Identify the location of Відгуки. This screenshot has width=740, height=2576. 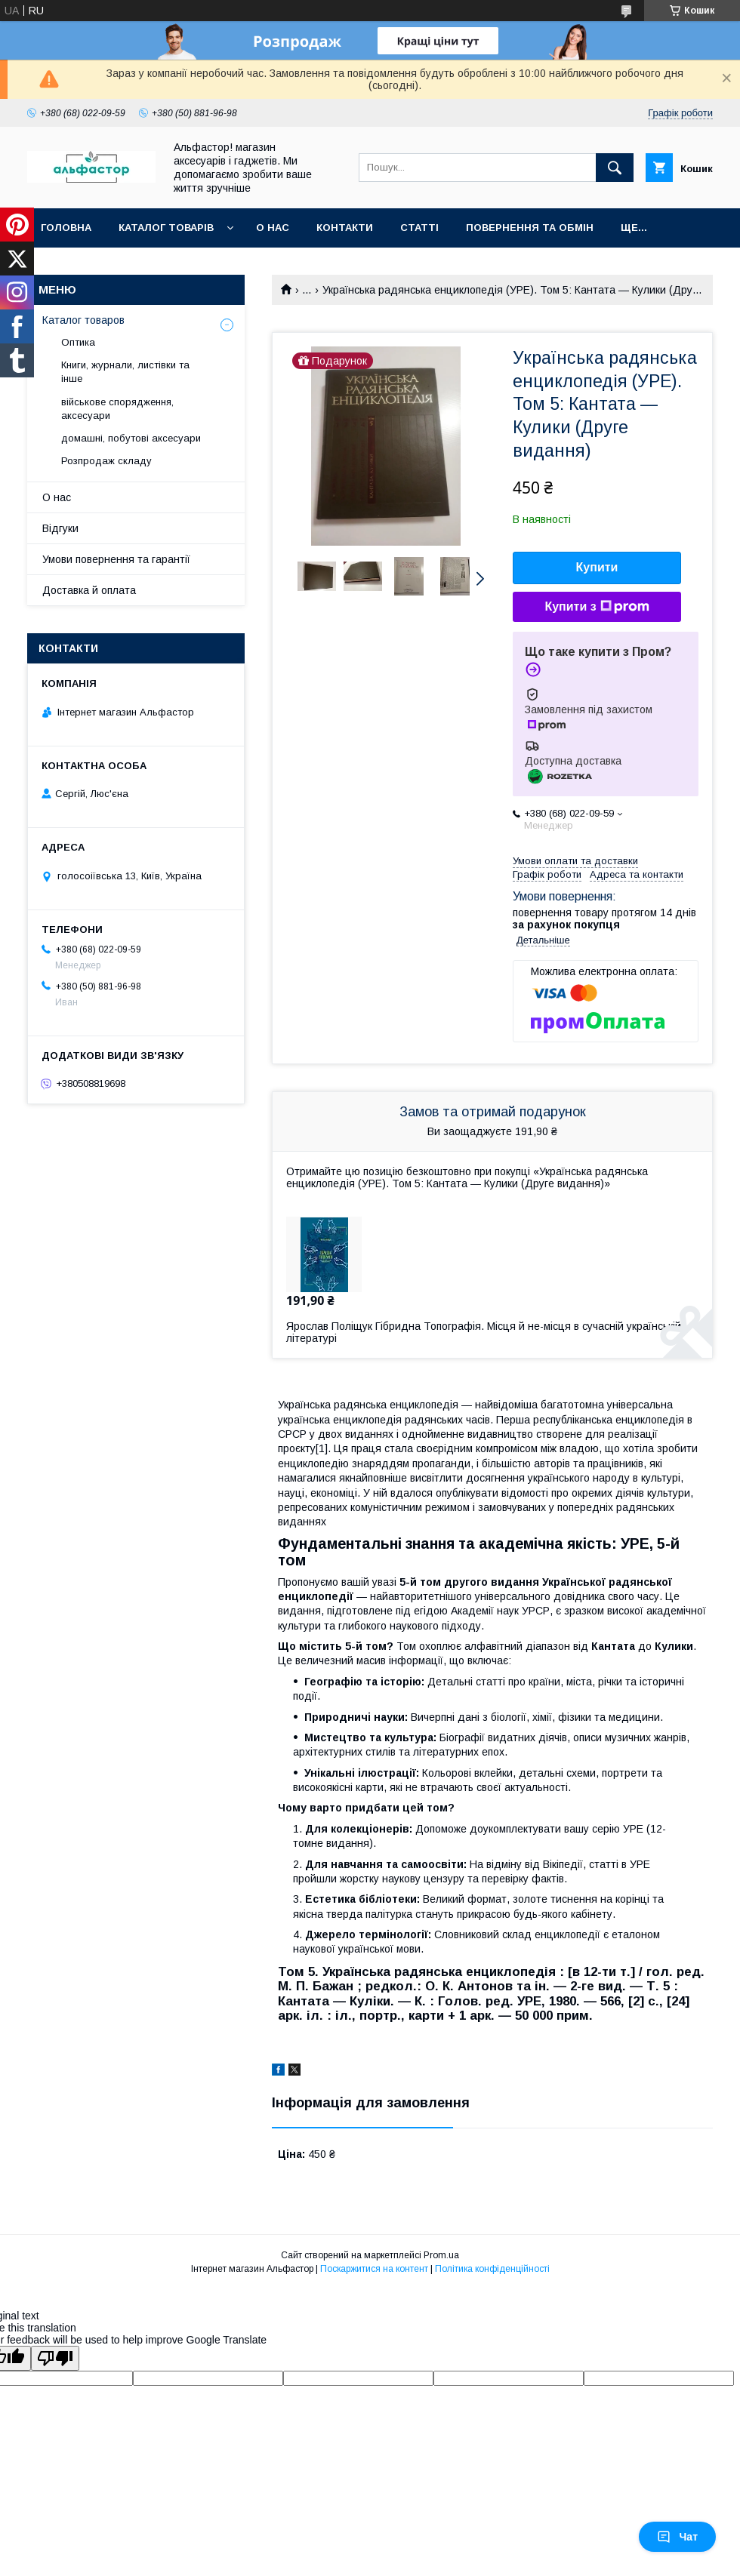
(60, 528).